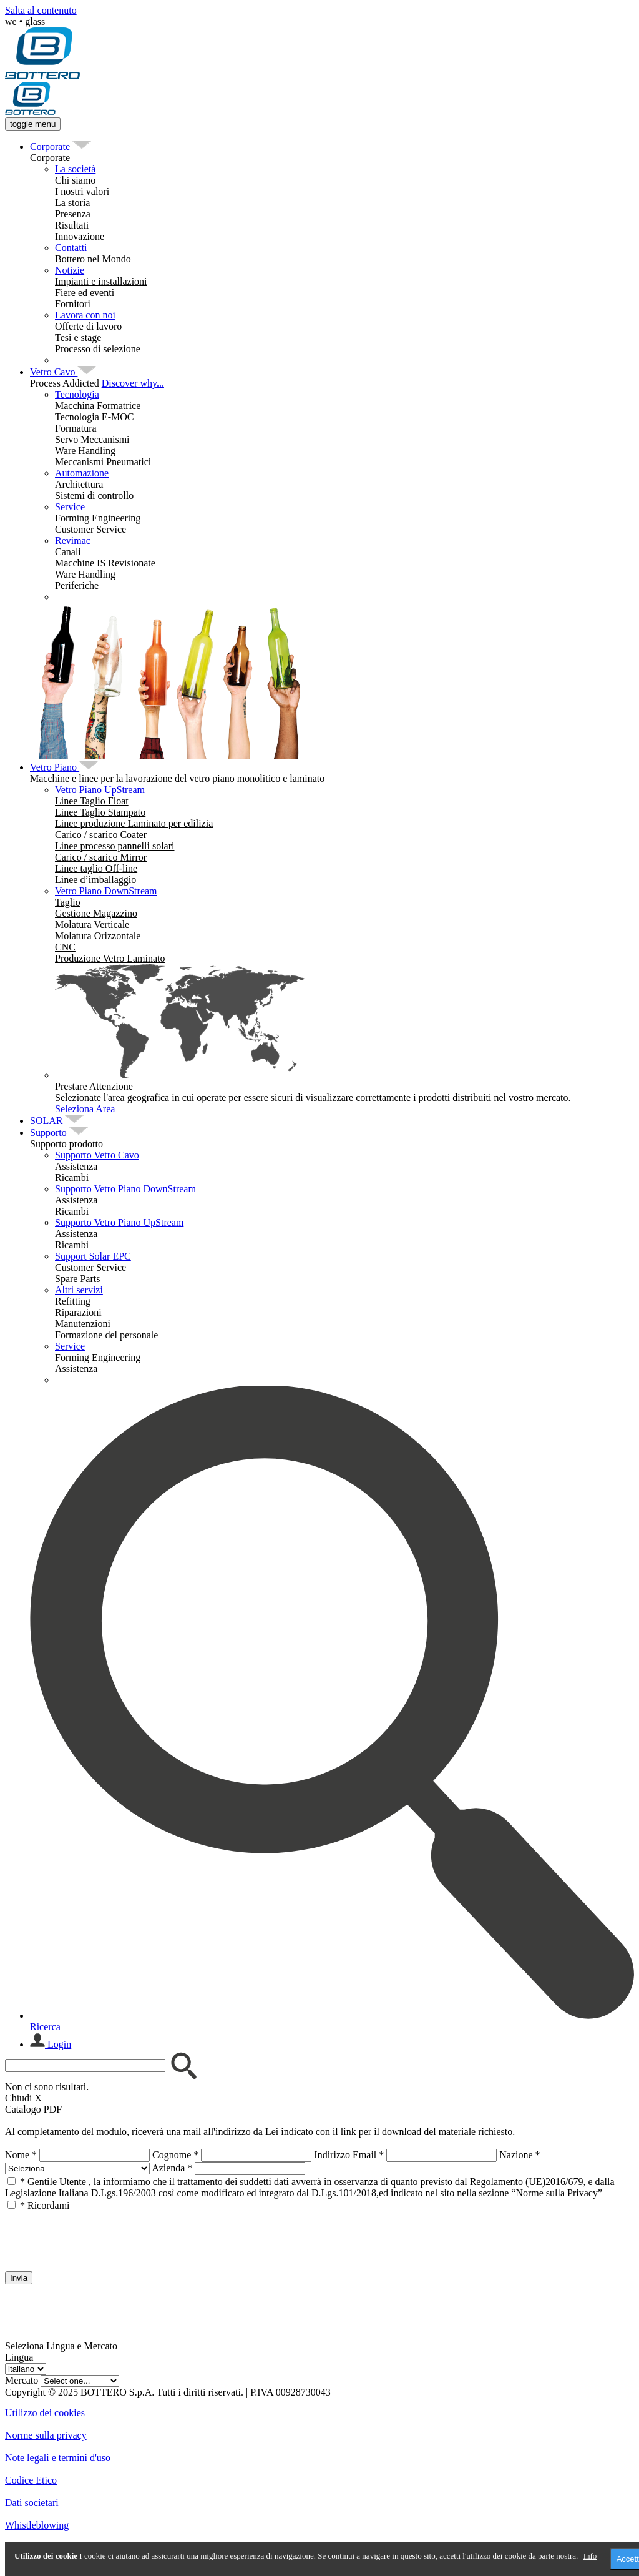 This screenshot has width=639, height=2576. What do you see at coordinates (100, 2235) in the screenshot?
I see `[presentation]` at bounding box center [100, 2235].